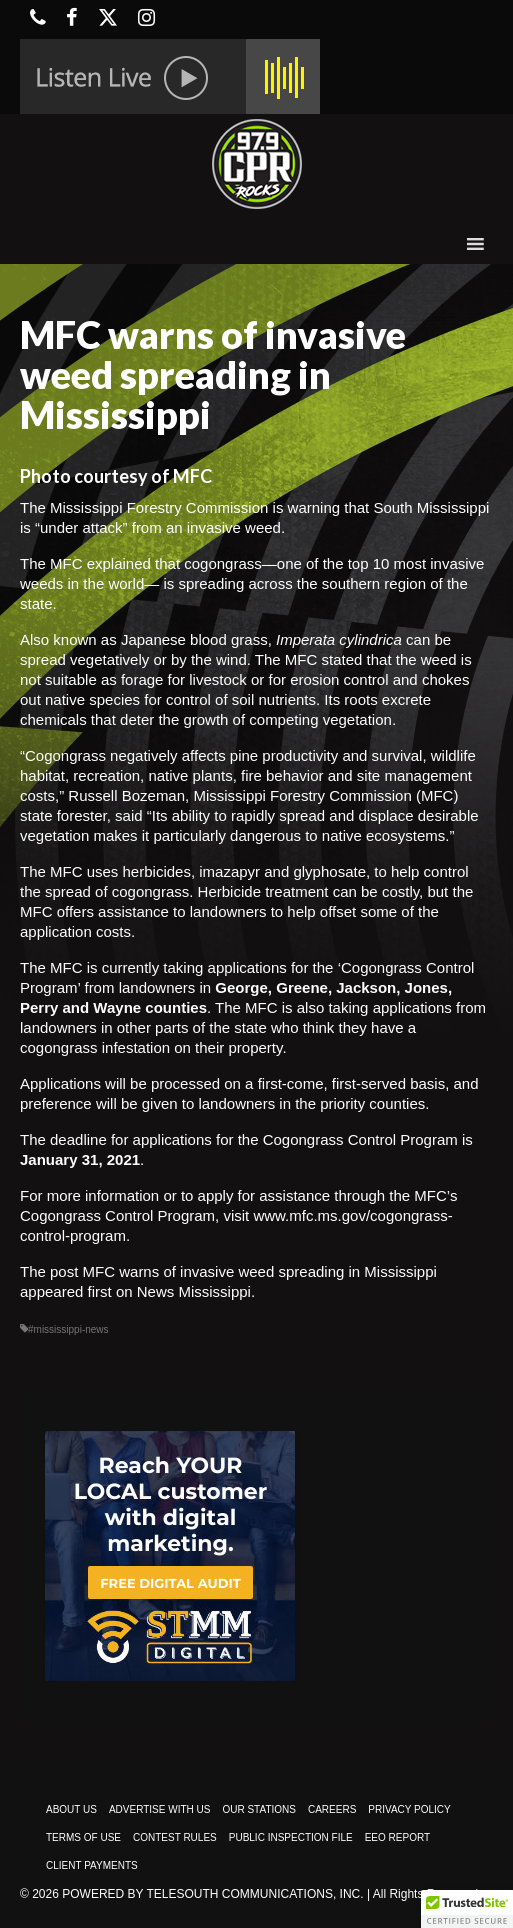 The height and width of the screenshot is (1928, 513). I want to click on MFC warns of invasive weed spreading in Mississippi, so click(260, 1271).